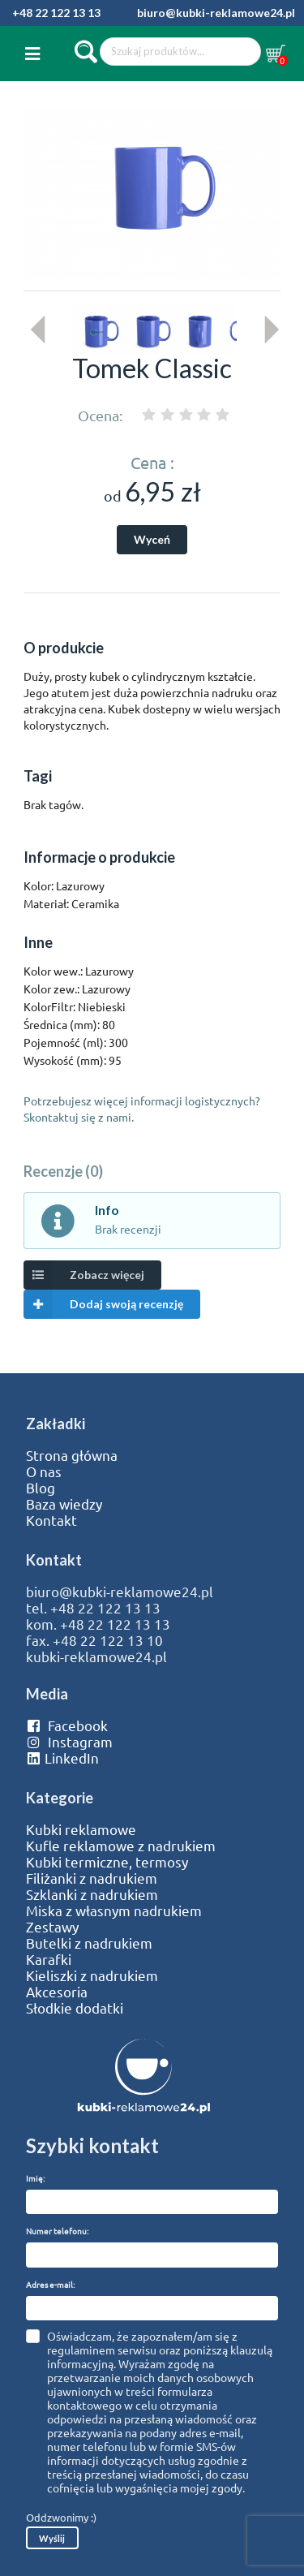 The image size is (304, 2576). Describe the element at coordinates (152, 539) in the screenshot. I see `Wyceń` at that location.